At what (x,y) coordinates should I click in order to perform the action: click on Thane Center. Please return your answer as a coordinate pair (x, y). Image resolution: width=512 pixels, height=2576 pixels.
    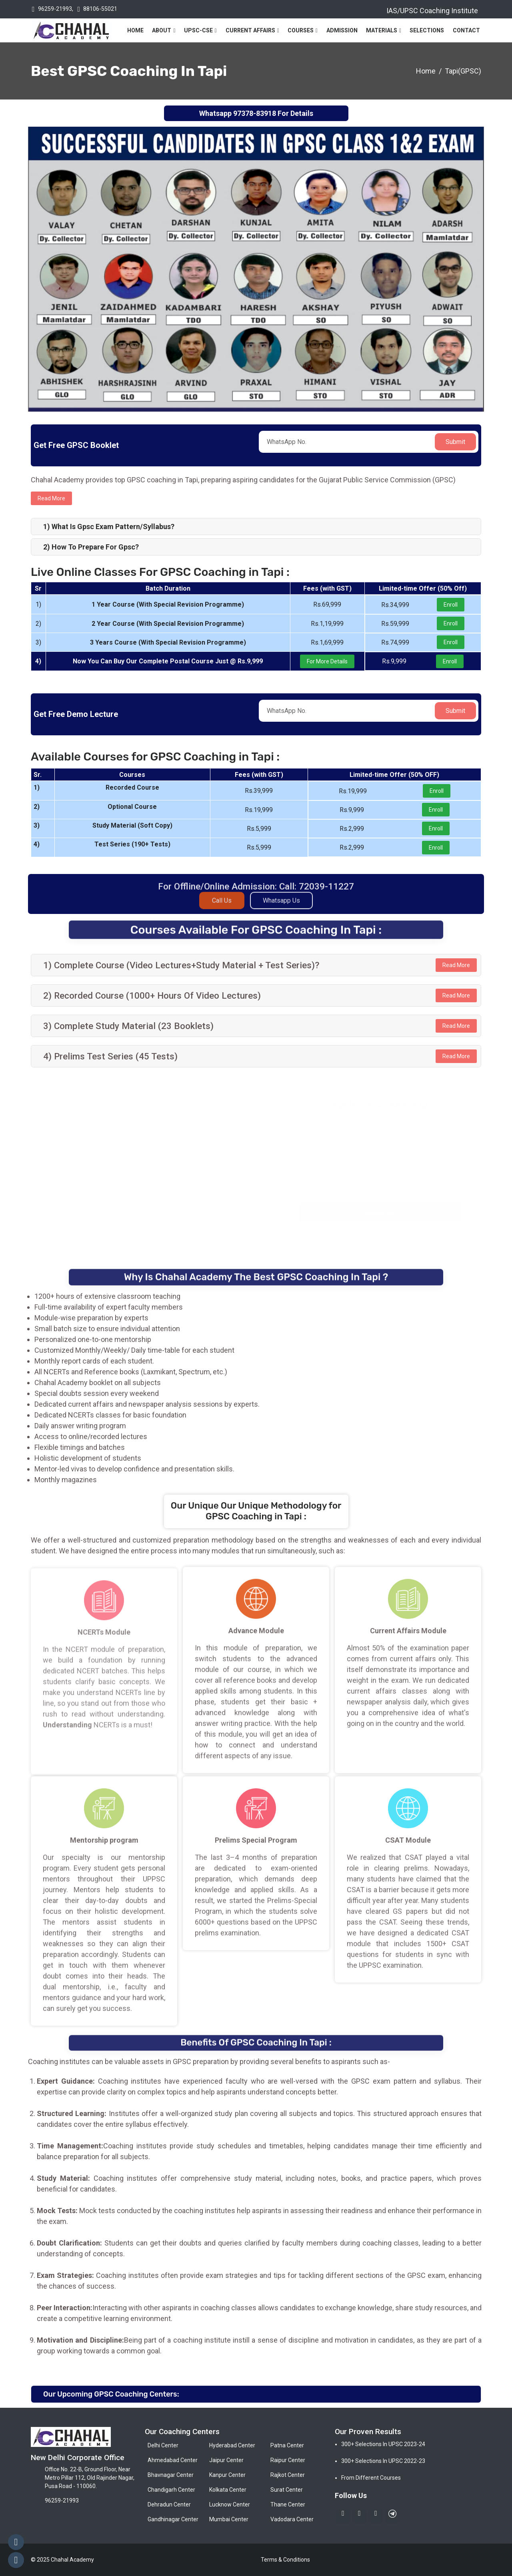
    Looking at the image, I should click on (287, 2504).